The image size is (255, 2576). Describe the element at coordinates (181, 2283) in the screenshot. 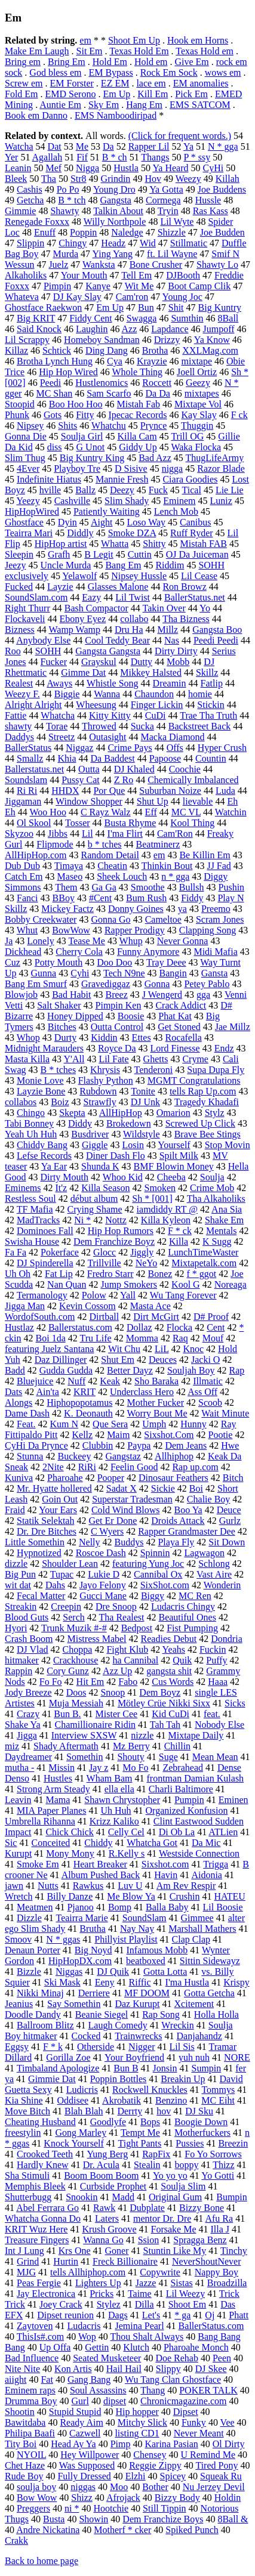

I see `Sistas` at that location.